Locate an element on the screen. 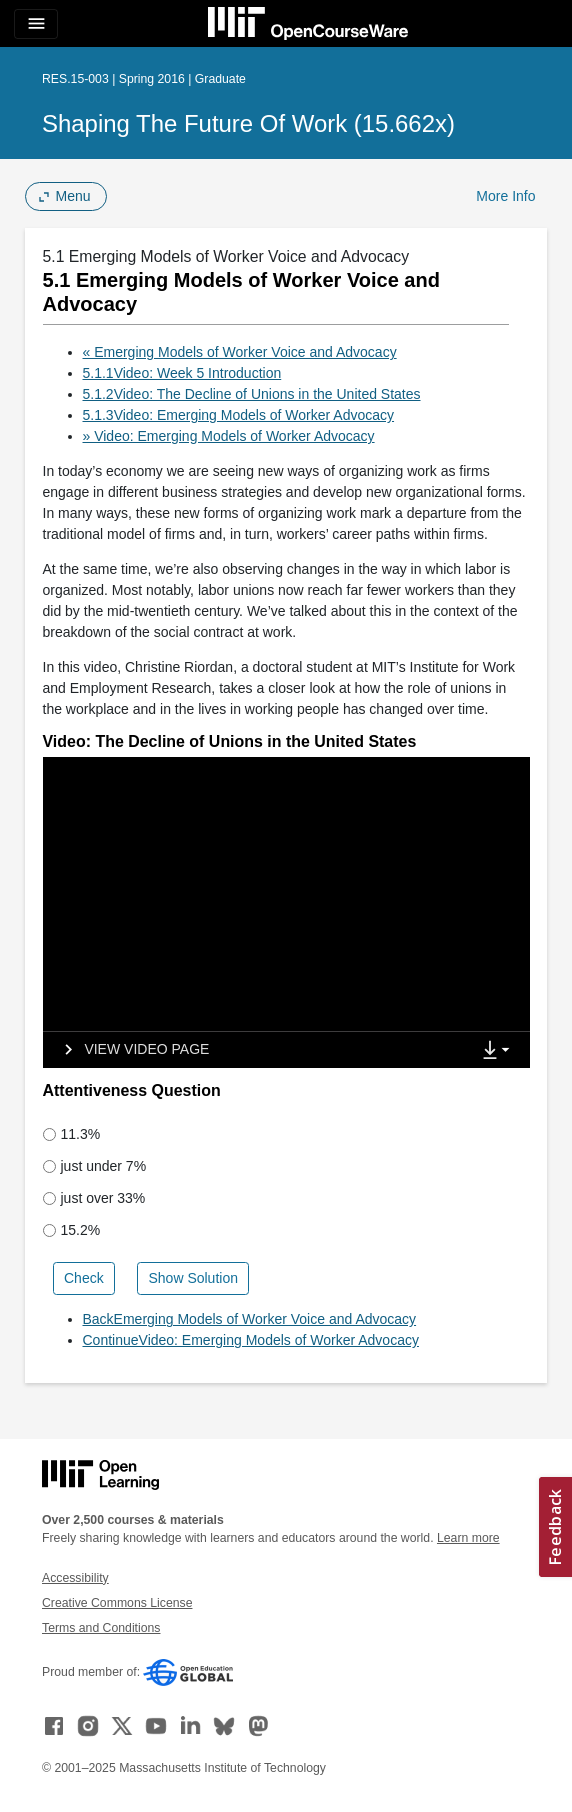  Learn more is located at coordinates (468, 1538).